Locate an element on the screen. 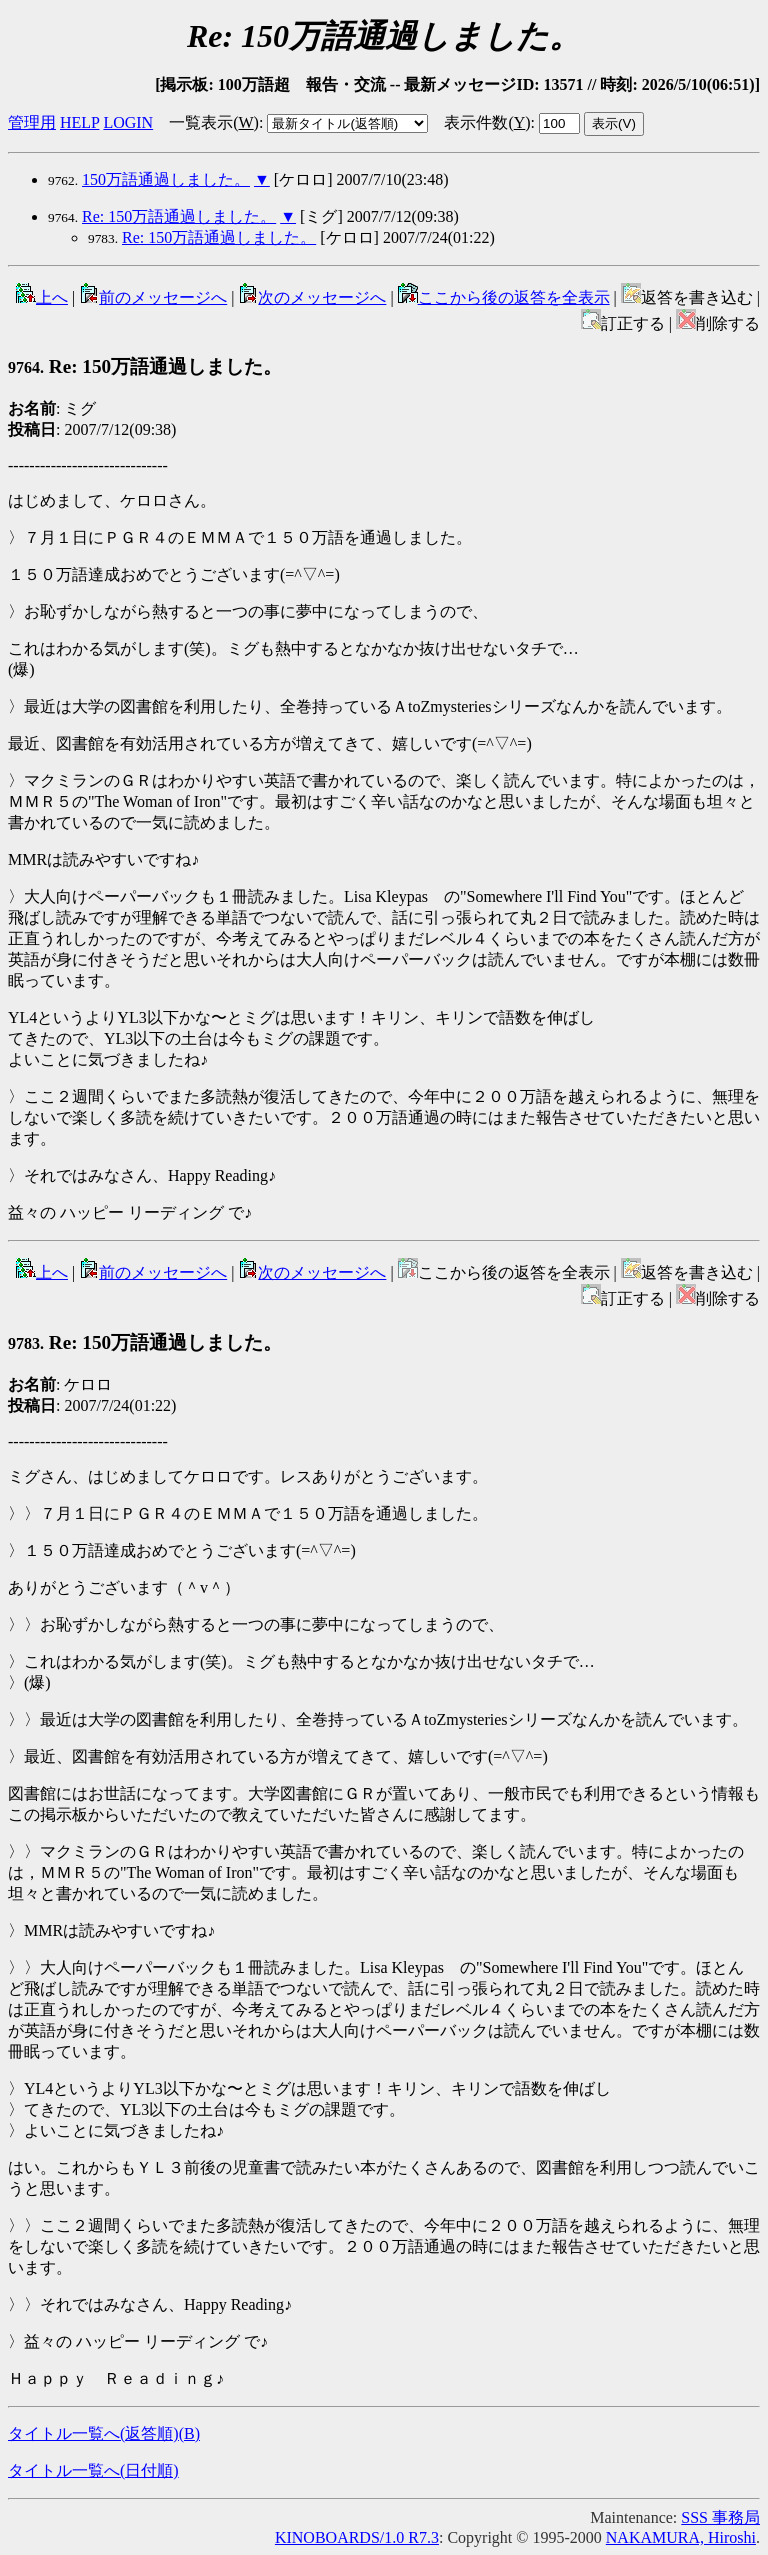 The height and width of the screenshot is (2555, 768). 次のメッセージへ is located at coordinates (312, 297).